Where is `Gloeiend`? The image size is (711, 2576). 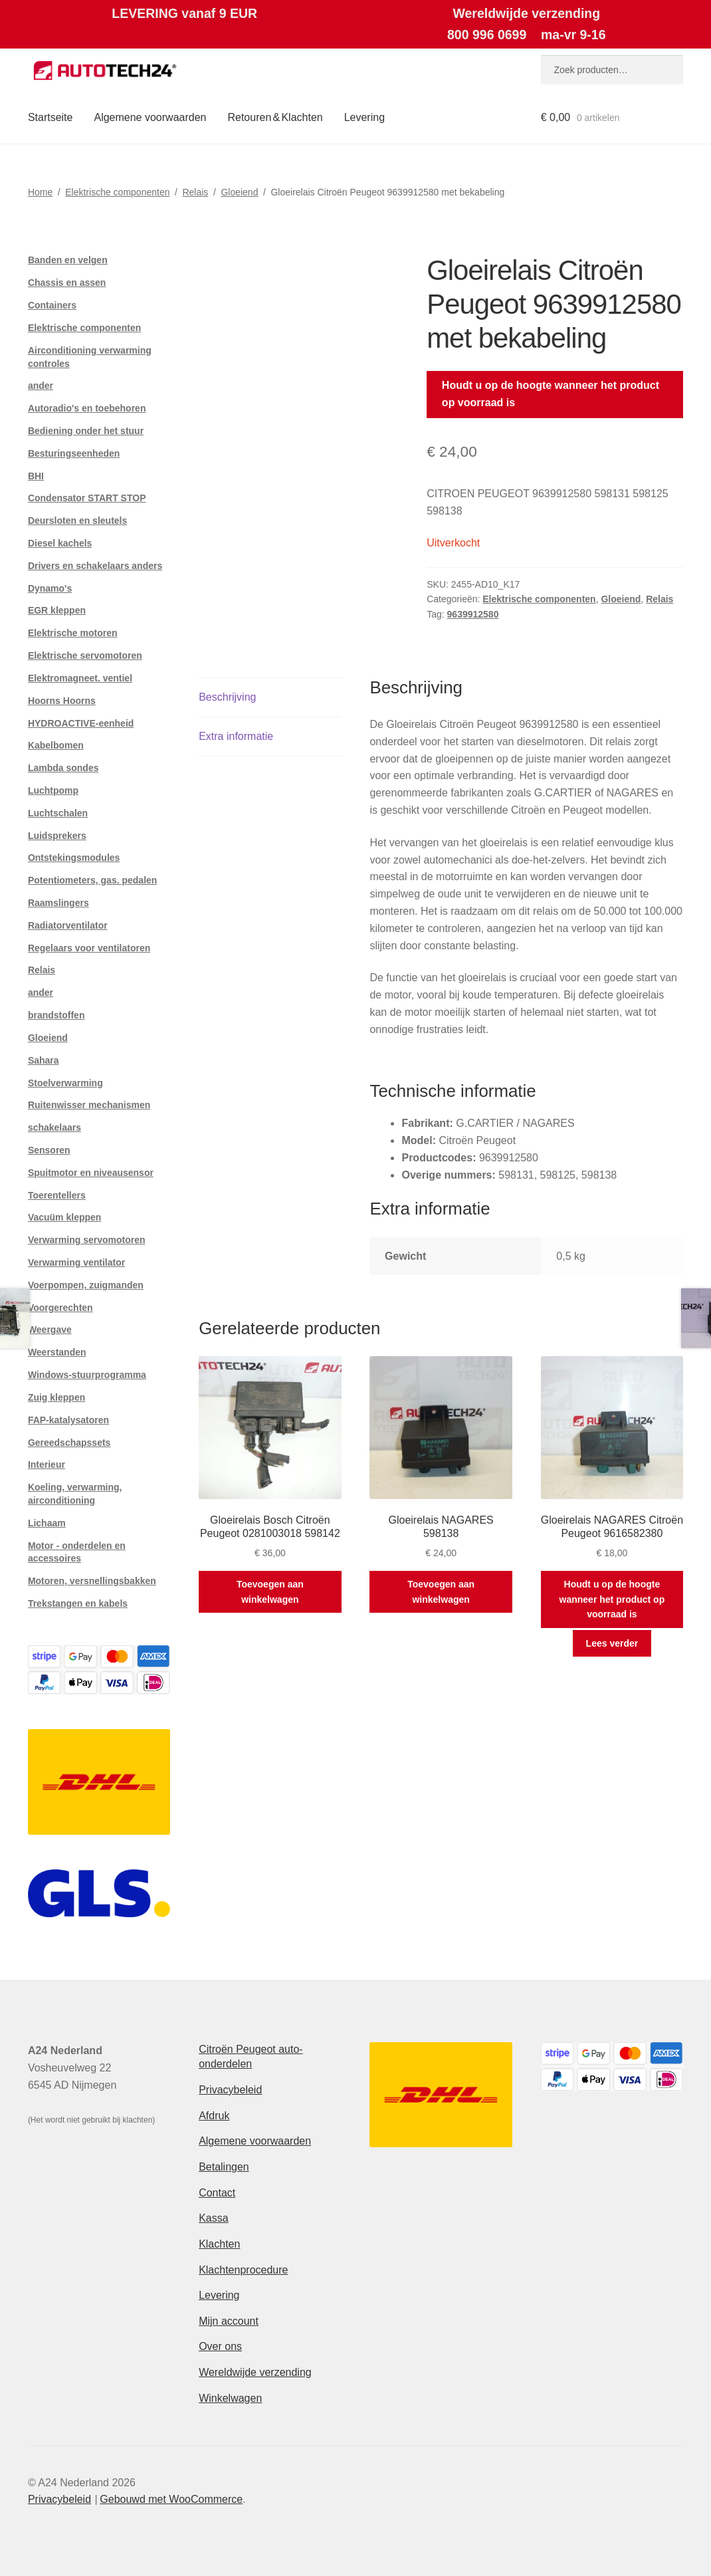 Gloeiend is located at coordinates (239, 192).